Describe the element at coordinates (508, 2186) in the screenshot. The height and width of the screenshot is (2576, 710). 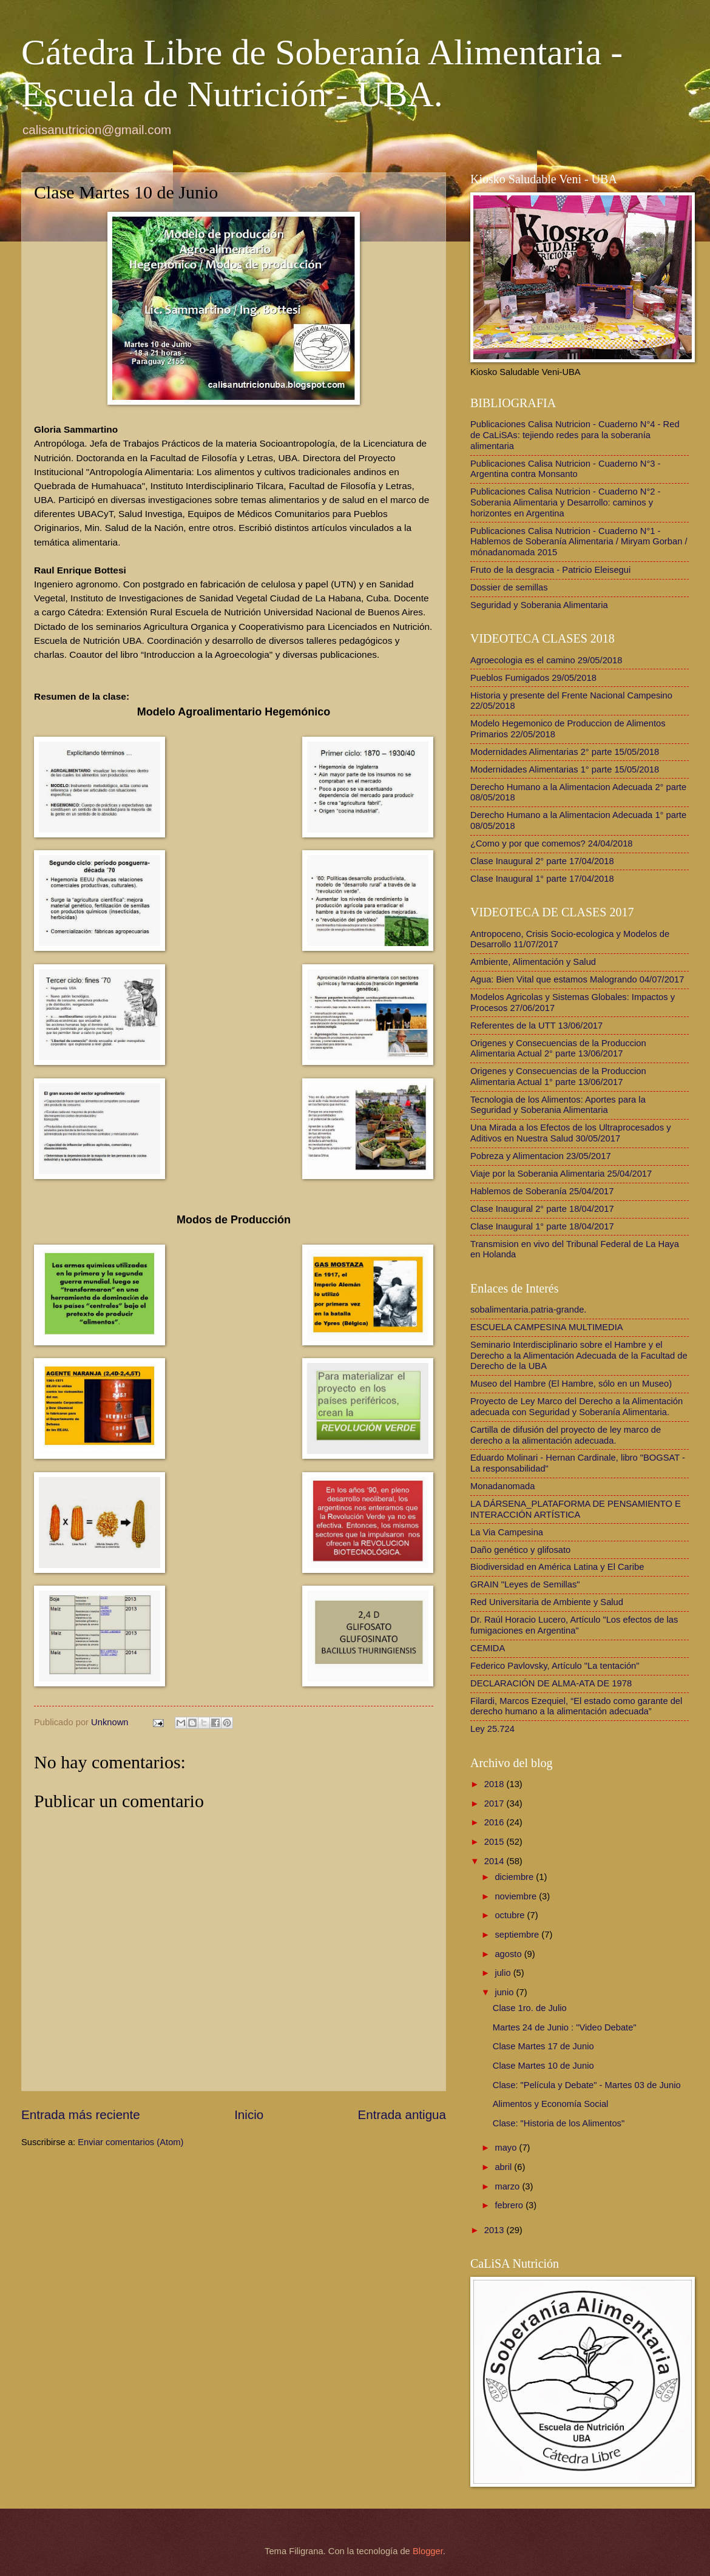
I see `marzo` at that location.